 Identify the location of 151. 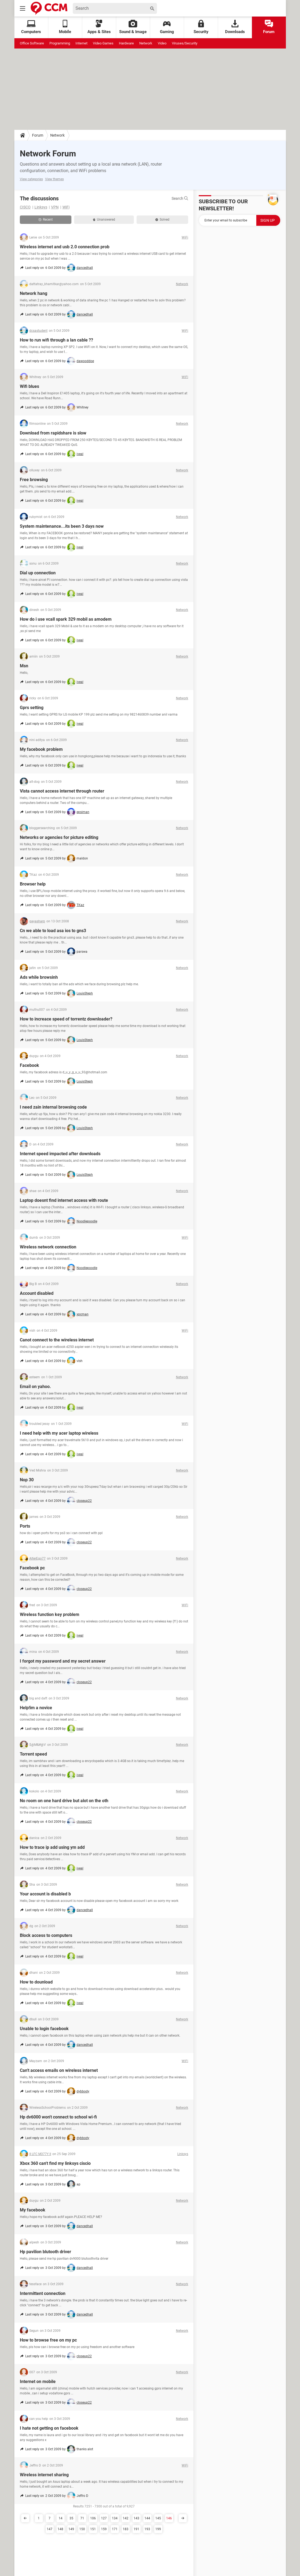
(93, 2529).